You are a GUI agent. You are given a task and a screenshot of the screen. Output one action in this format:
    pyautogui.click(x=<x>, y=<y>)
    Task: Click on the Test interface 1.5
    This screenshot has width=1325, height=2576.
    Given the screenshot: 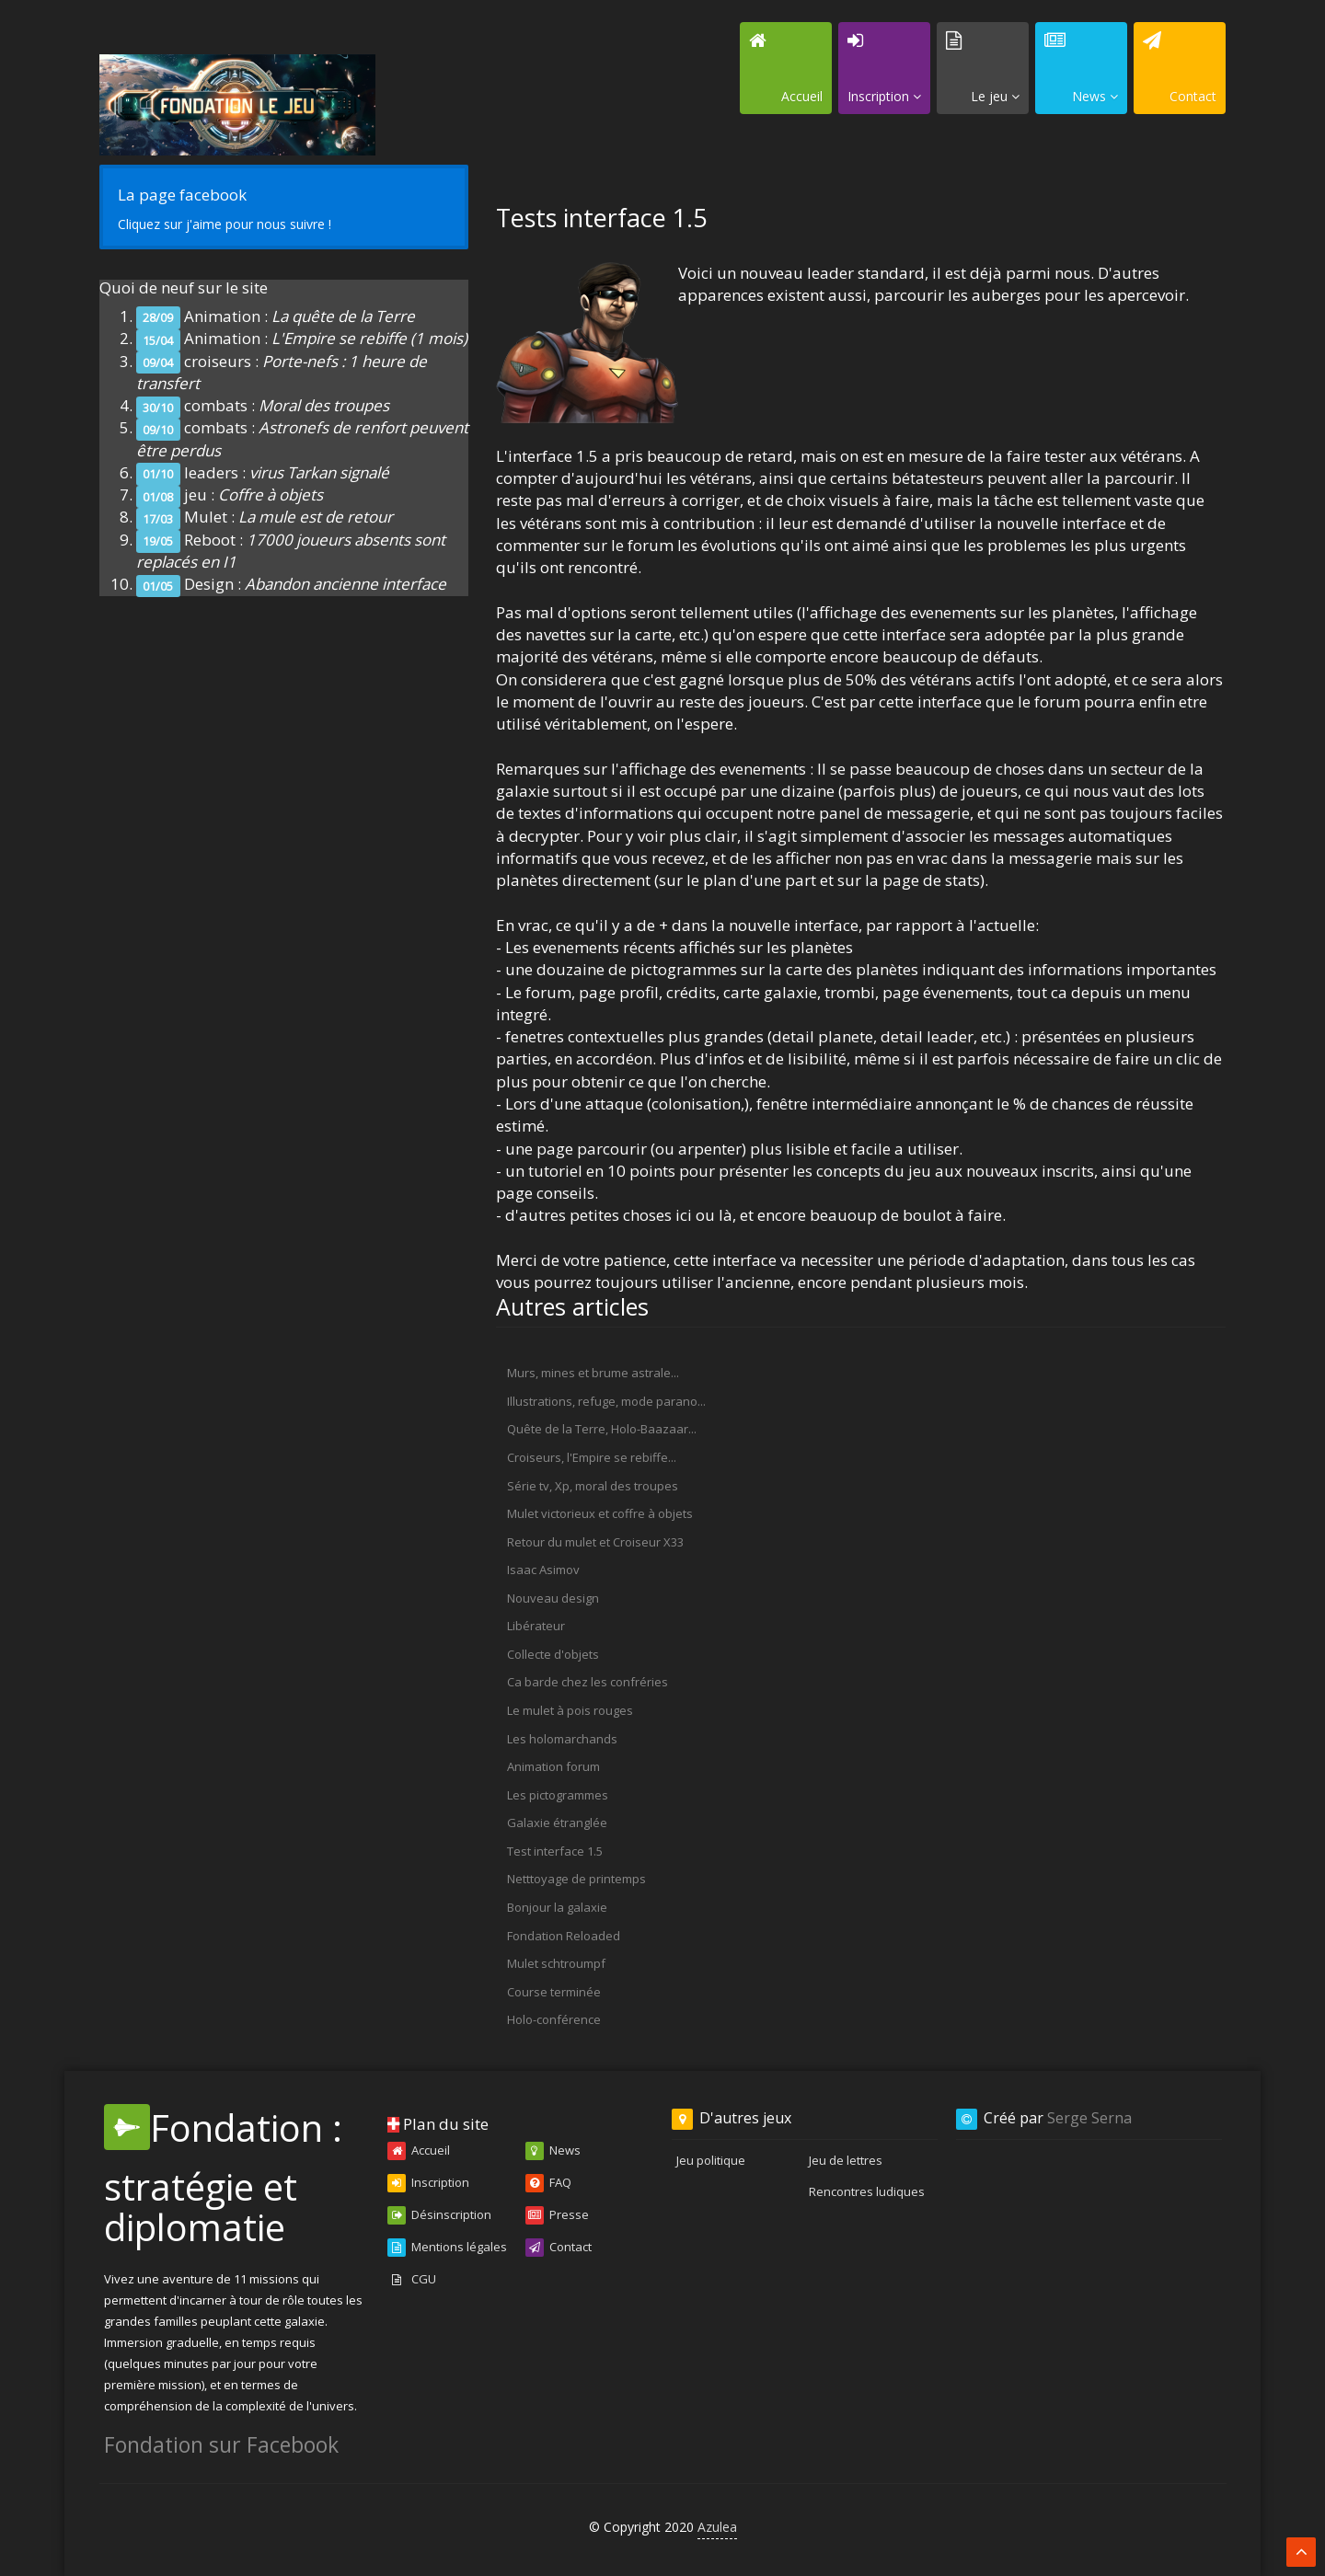 What is the action you would take?
    pyautogui.click(x=555, y=1851)
    